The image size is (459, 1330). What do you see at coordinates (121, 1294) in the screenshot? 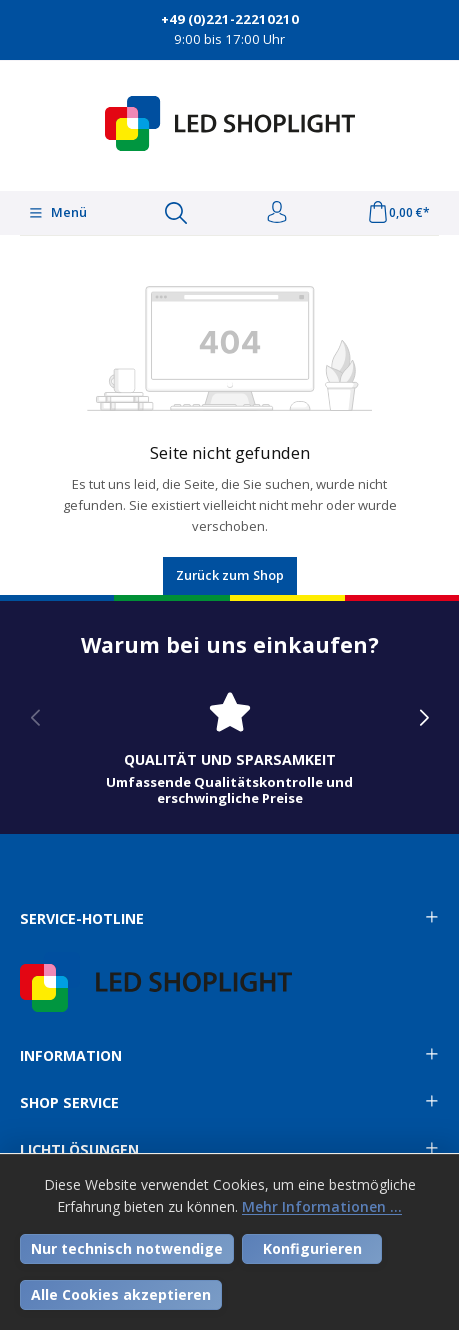
I see `Alle Cookies akzeptieren` at bounding box center [121, 1294].